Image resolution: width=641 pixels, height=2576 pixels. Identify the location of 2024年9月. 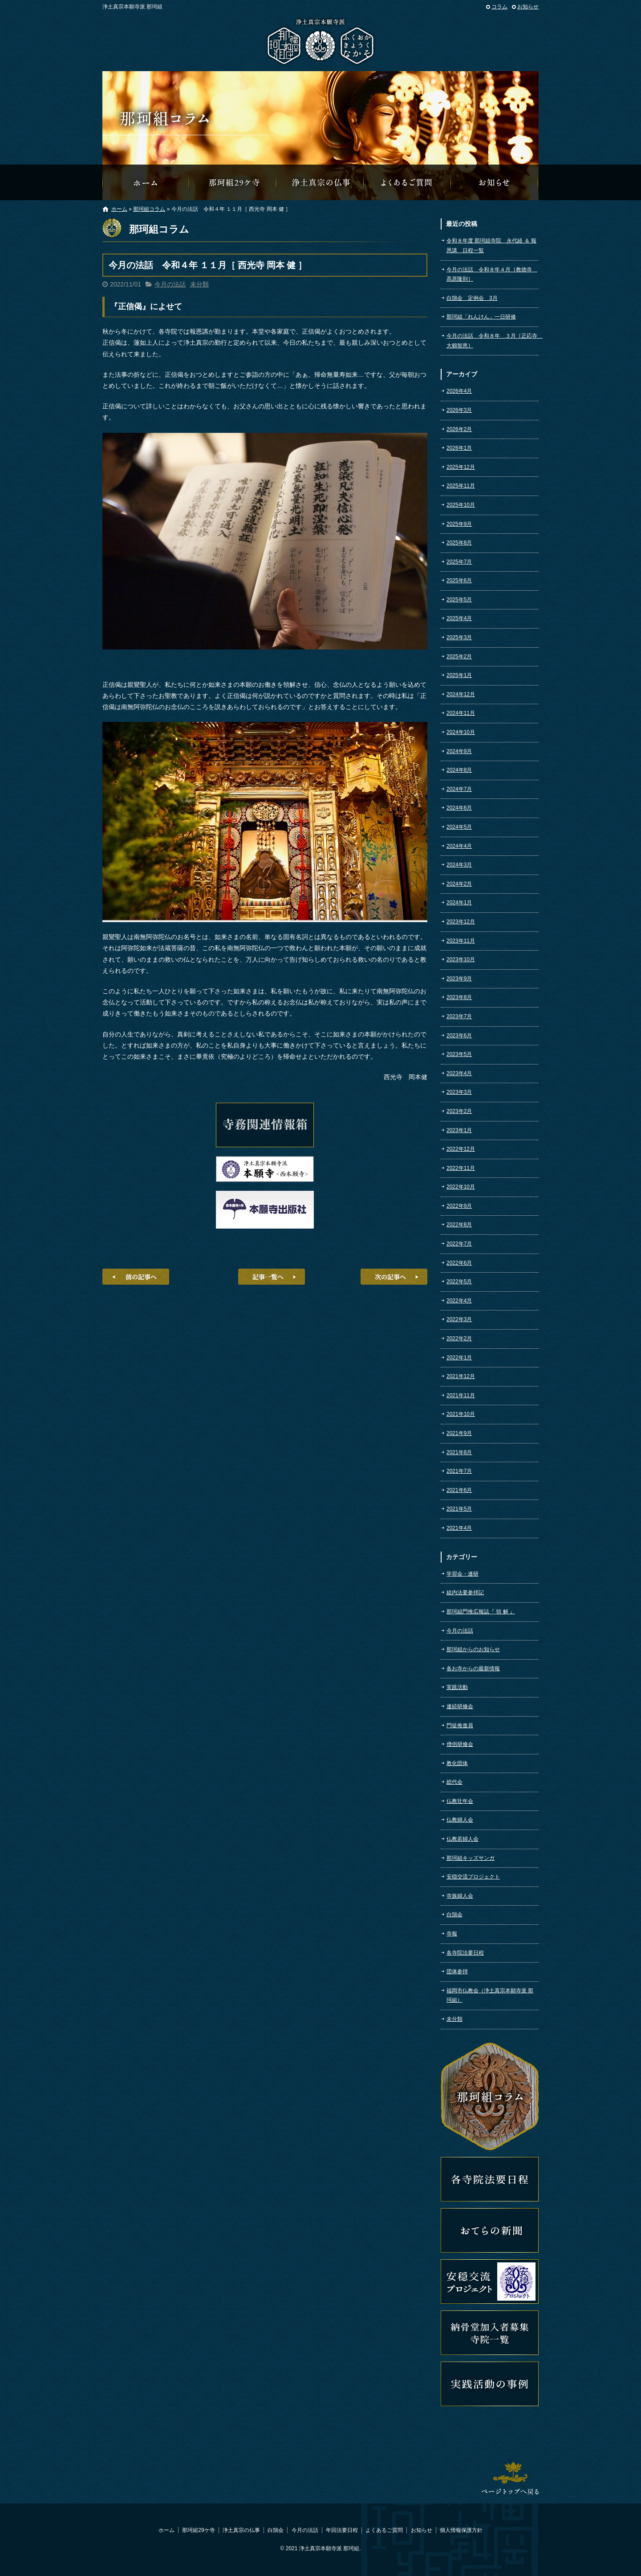
(459, 751).